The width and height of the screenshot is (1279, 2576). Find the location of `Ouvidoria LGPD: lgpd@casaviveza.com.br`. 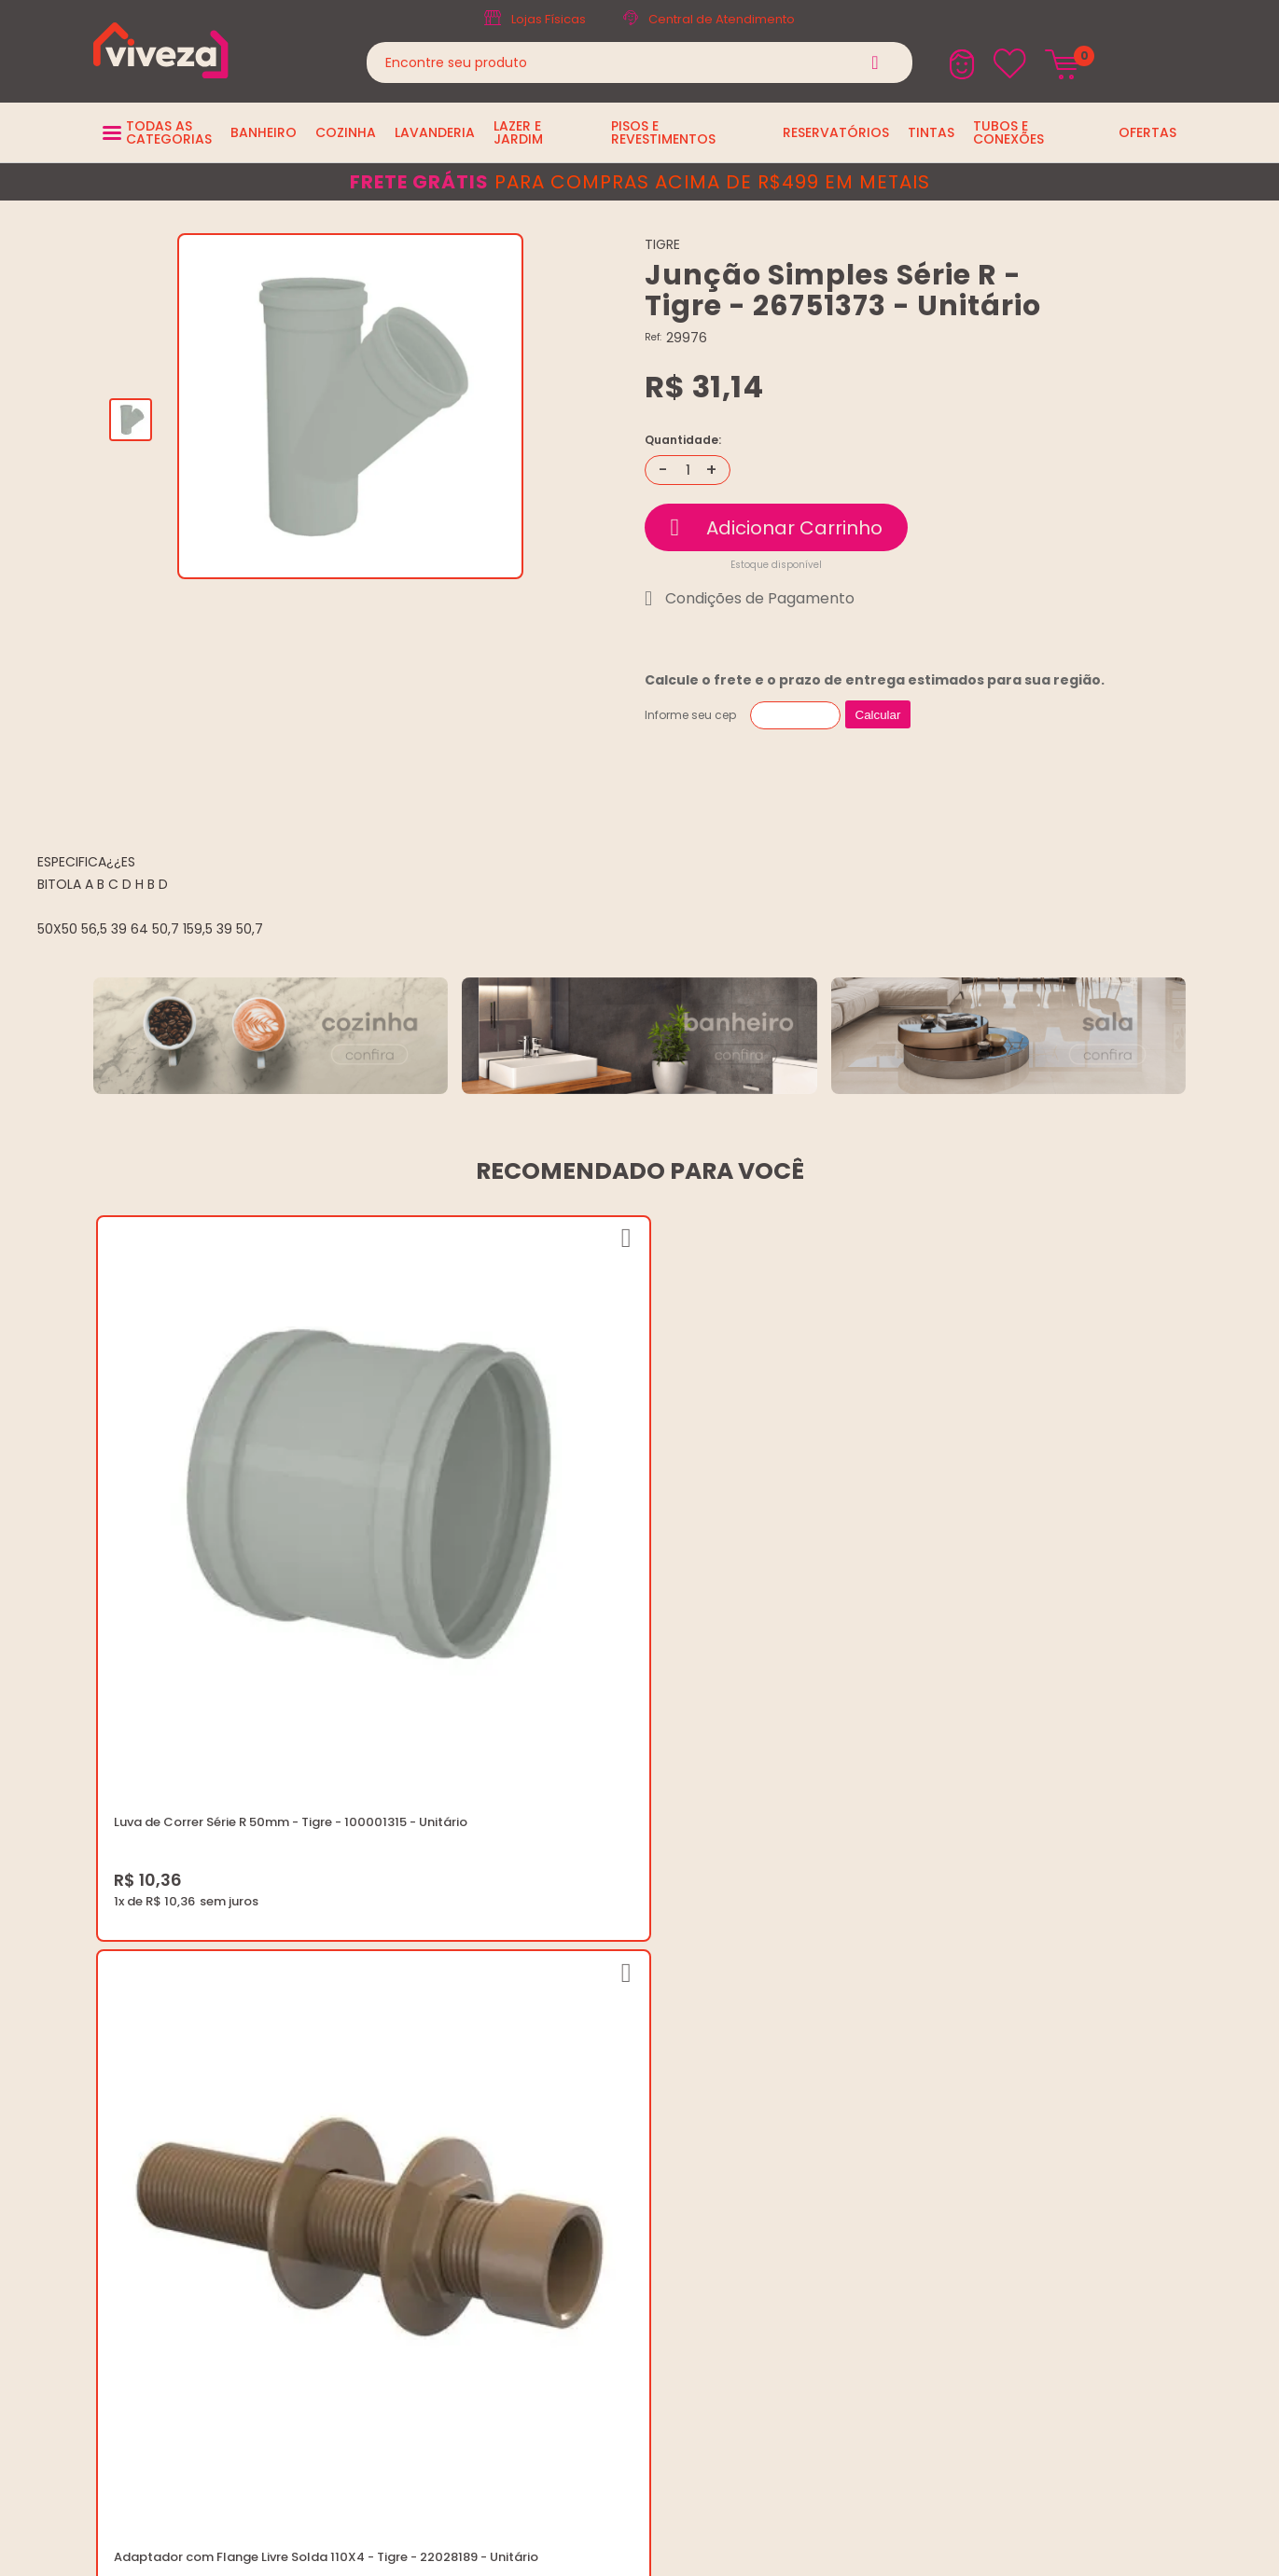

Ouvidoria LGPD: lgpd@casaviveza.com.br is located at coordinates (672, 2165).